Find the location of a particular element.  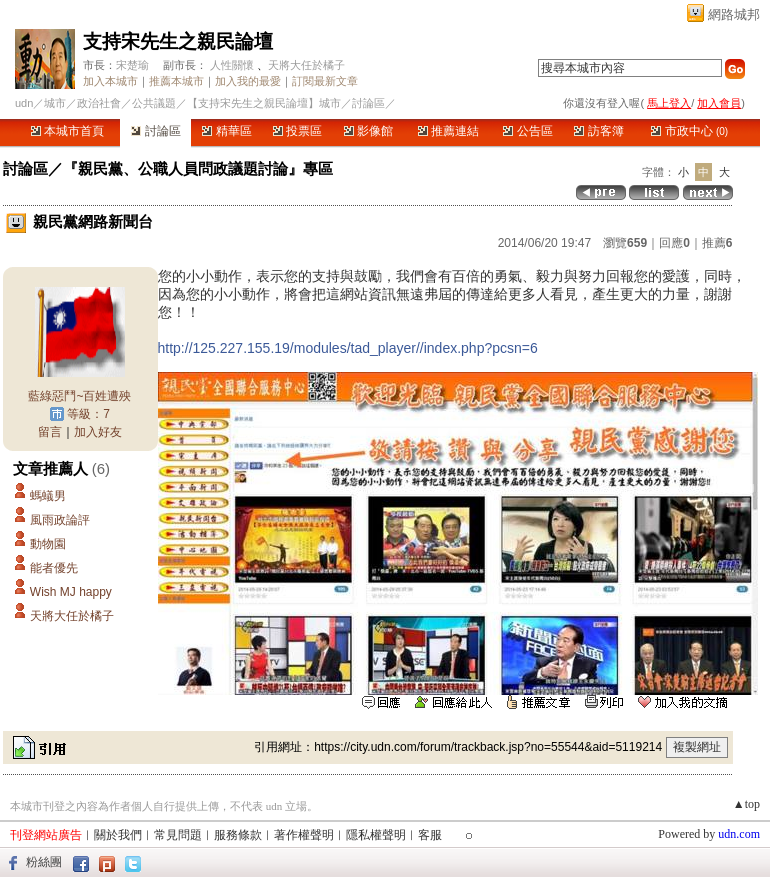

著作權聲明 is located at coordinates (304, 835).